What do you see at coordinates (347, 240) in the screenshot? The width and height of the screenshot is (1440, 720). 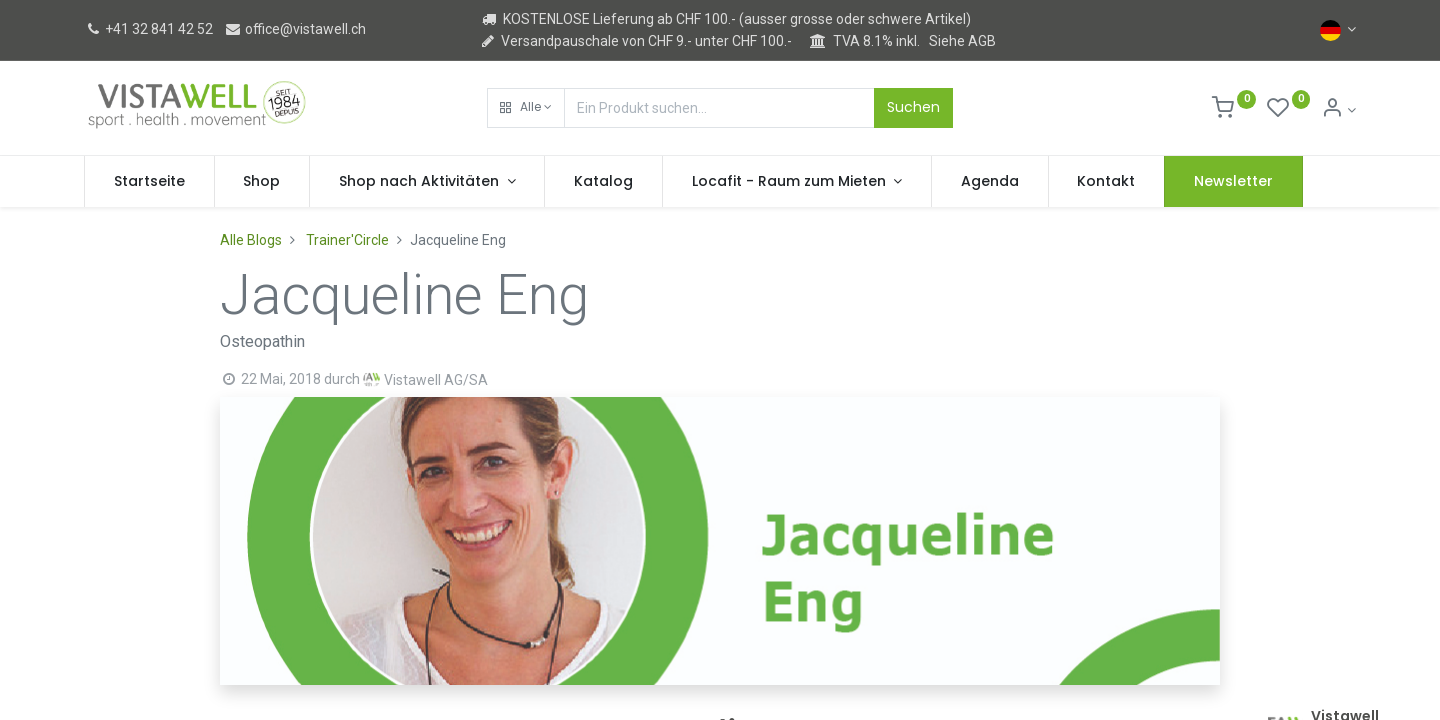 I see `Trainer'Circle` at bounding box center [347, 240].